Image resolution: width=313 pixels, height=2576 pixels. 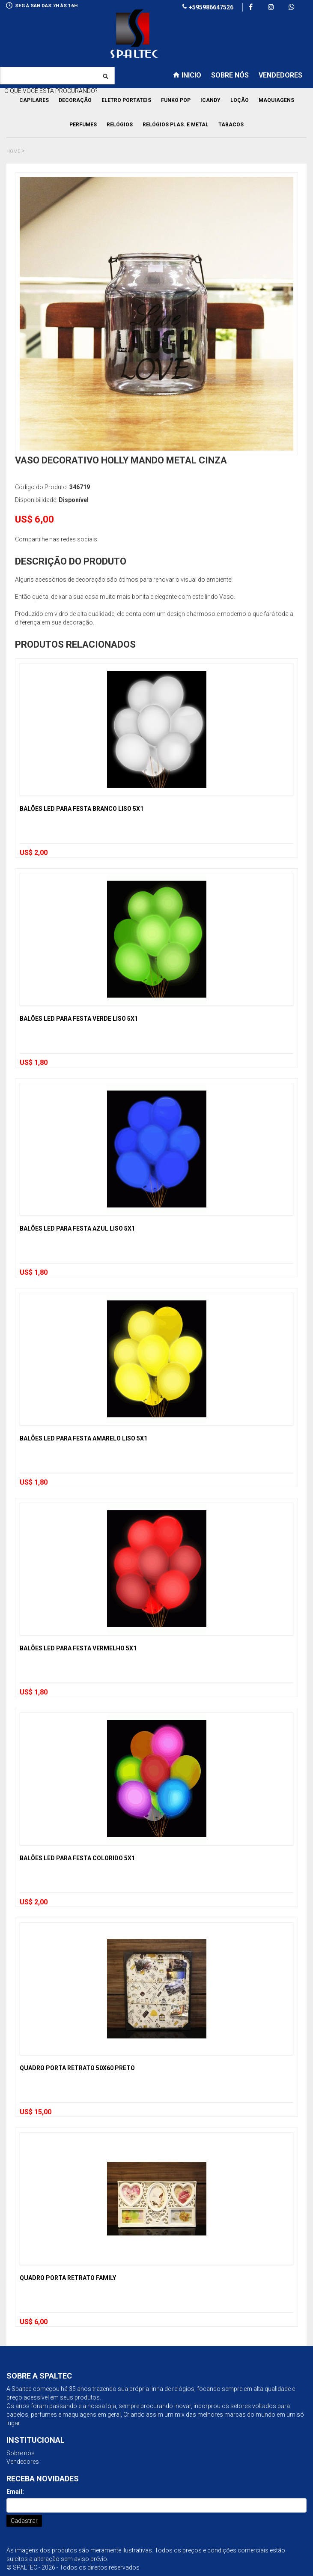 What do you see at coordinates (78, 1648) in the screenshot?
I see `Balões Led para Festa Vermelho 5x1` at bounding box center [78, 1648].